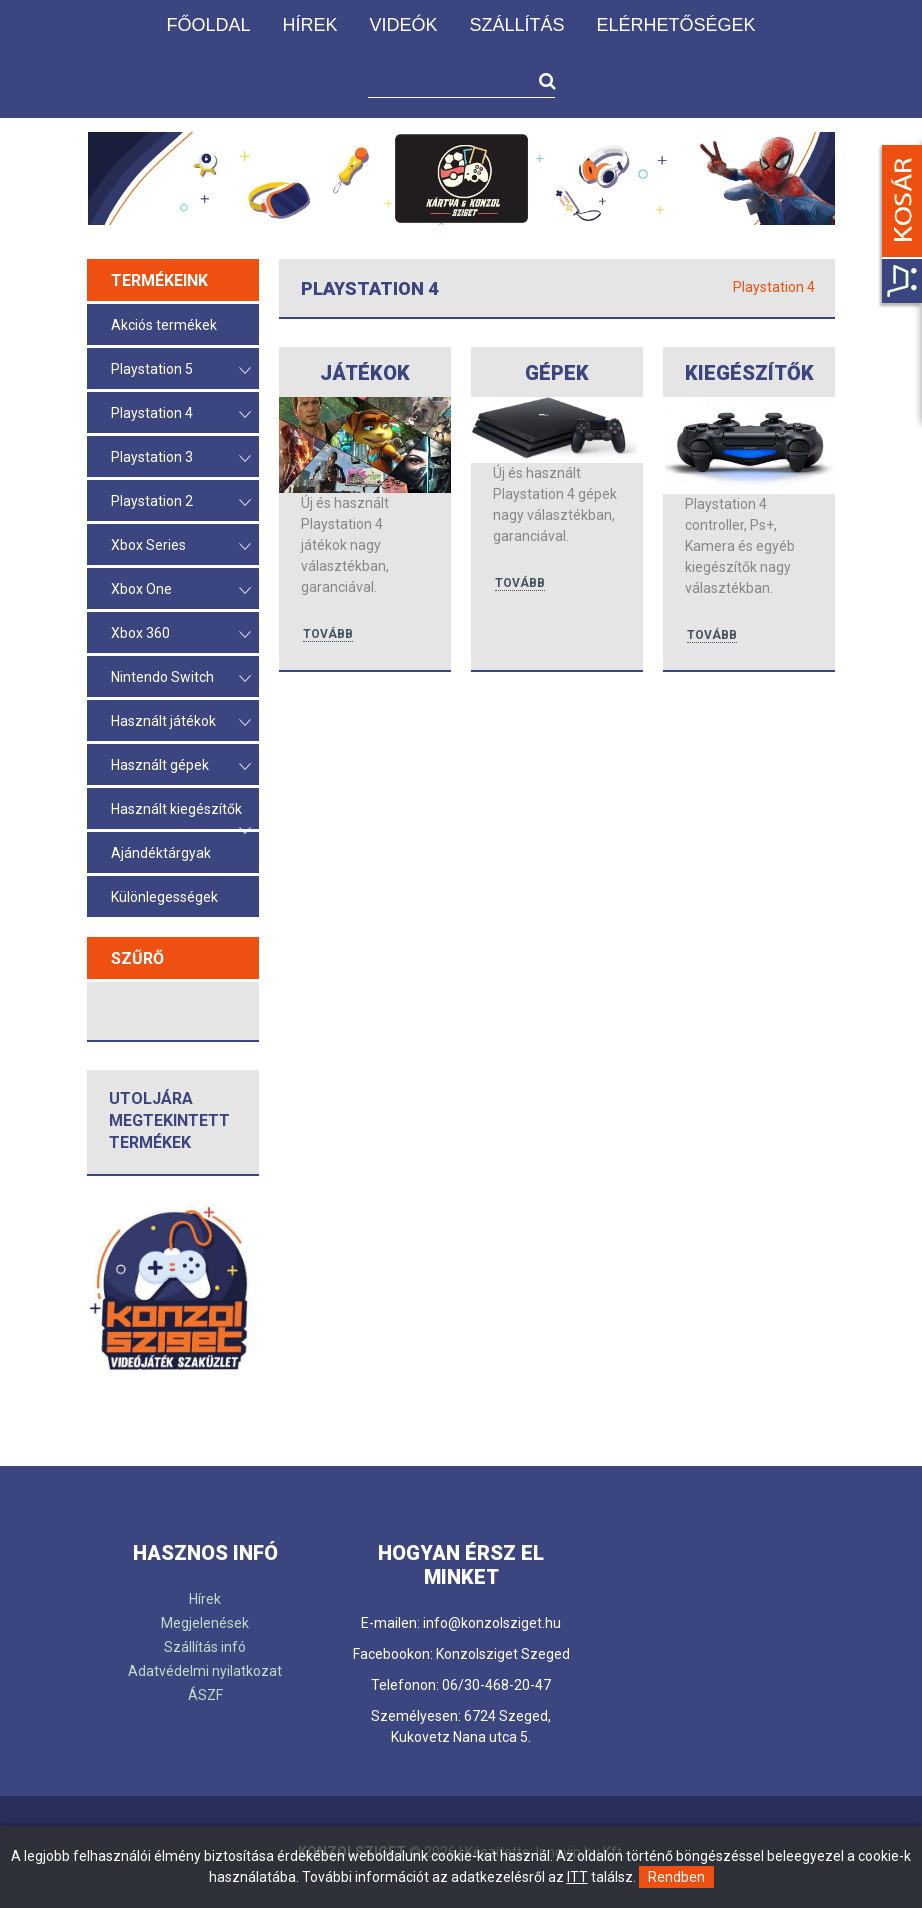  I want to click on Szállítás, so click(516, 25).